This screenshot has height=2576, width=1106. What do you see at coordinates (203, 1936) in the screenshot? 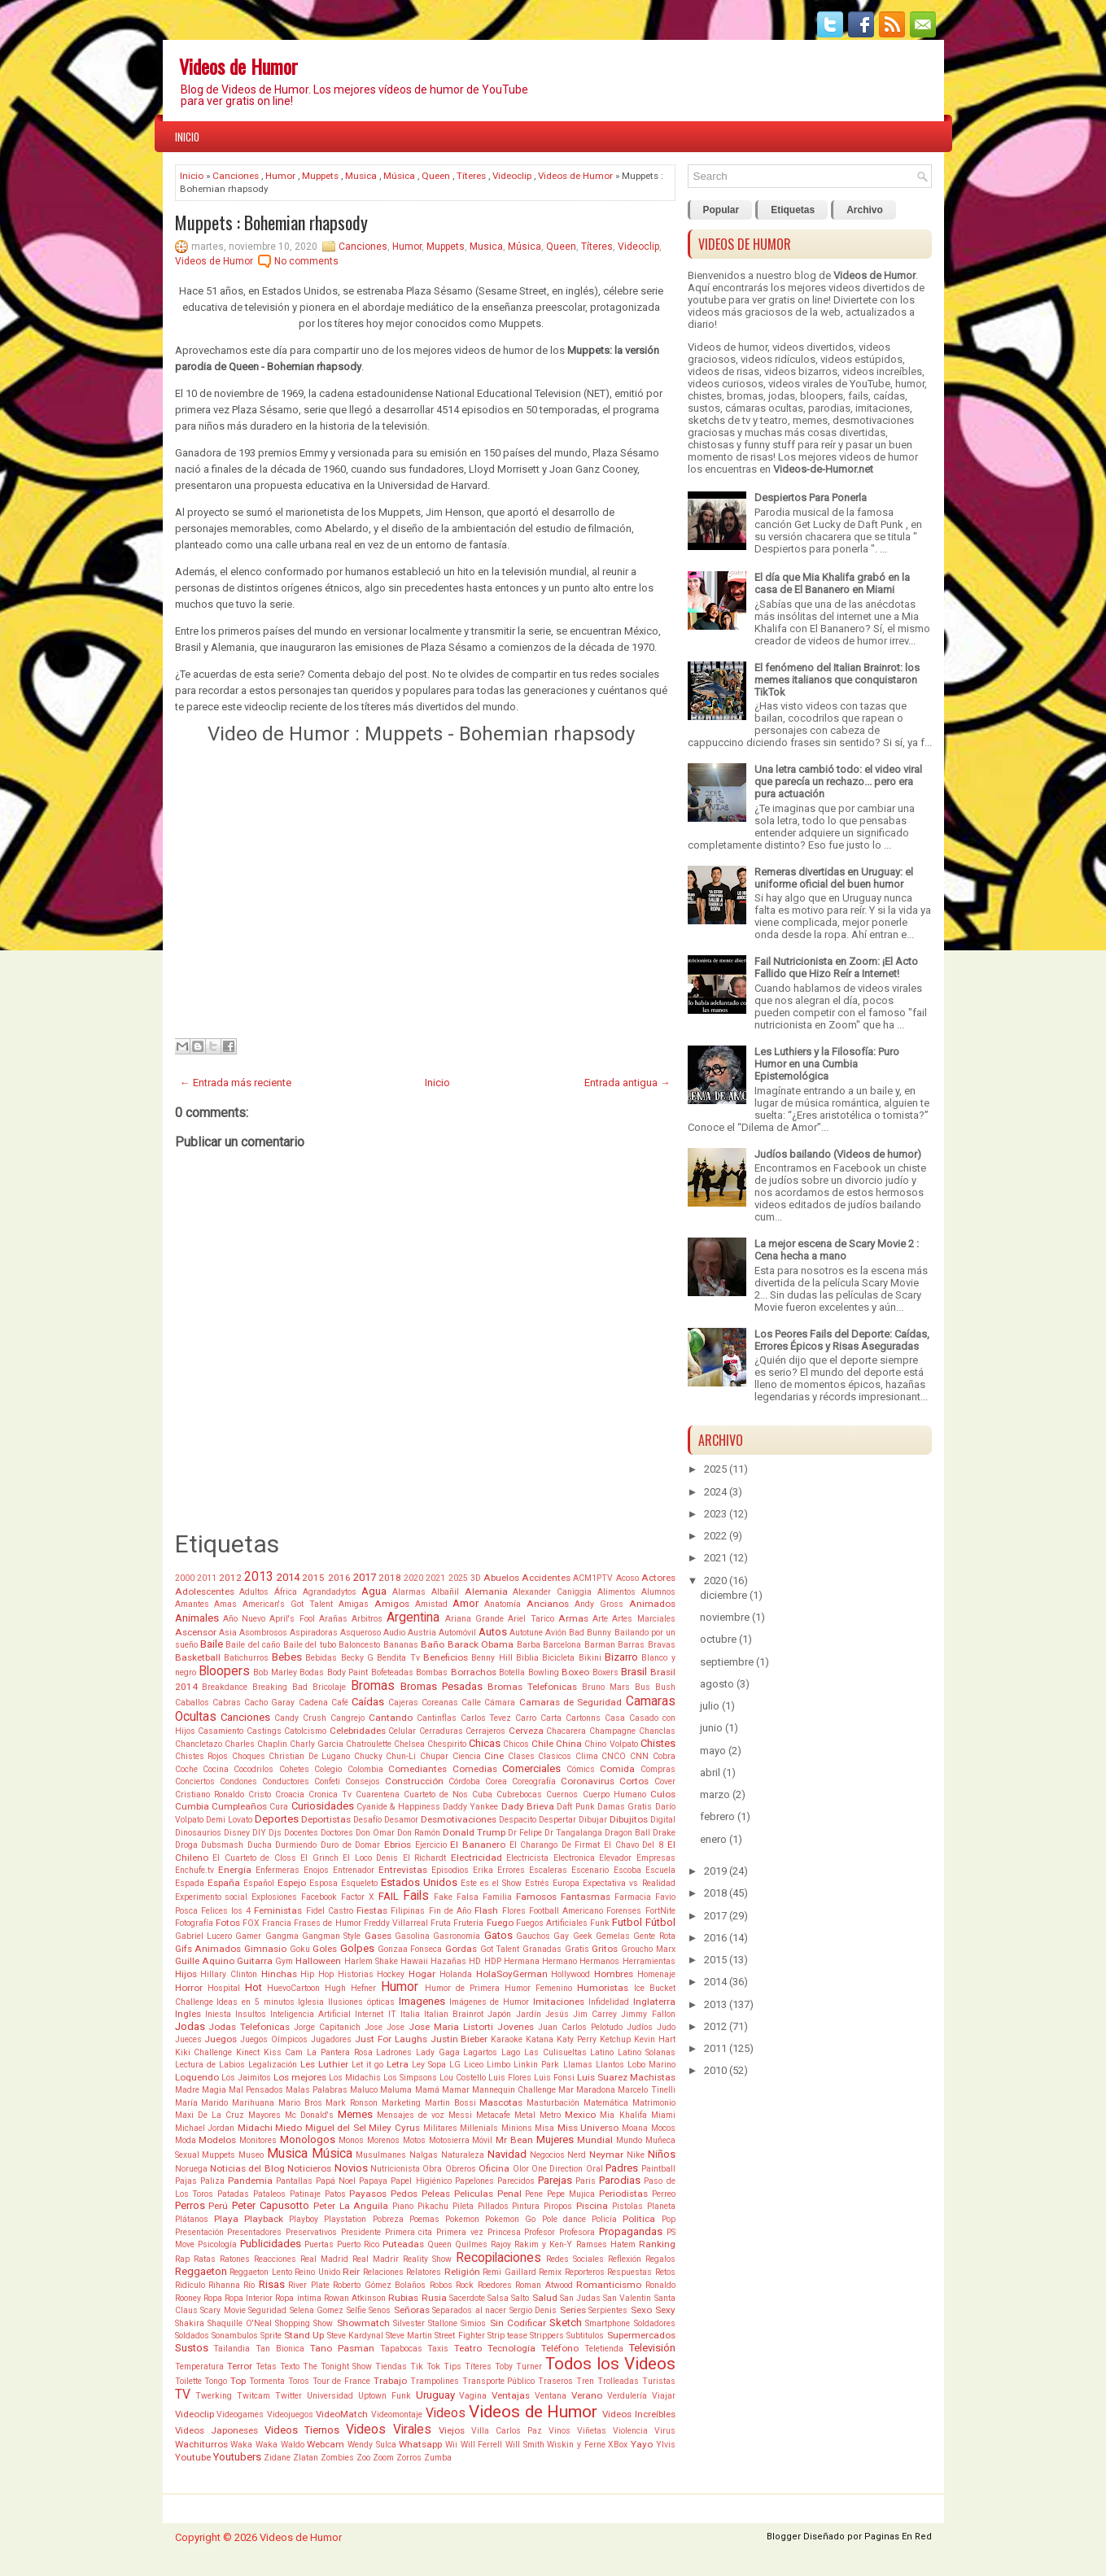
I see `Gabriel Lucero` at bounding box center [203, 1936].